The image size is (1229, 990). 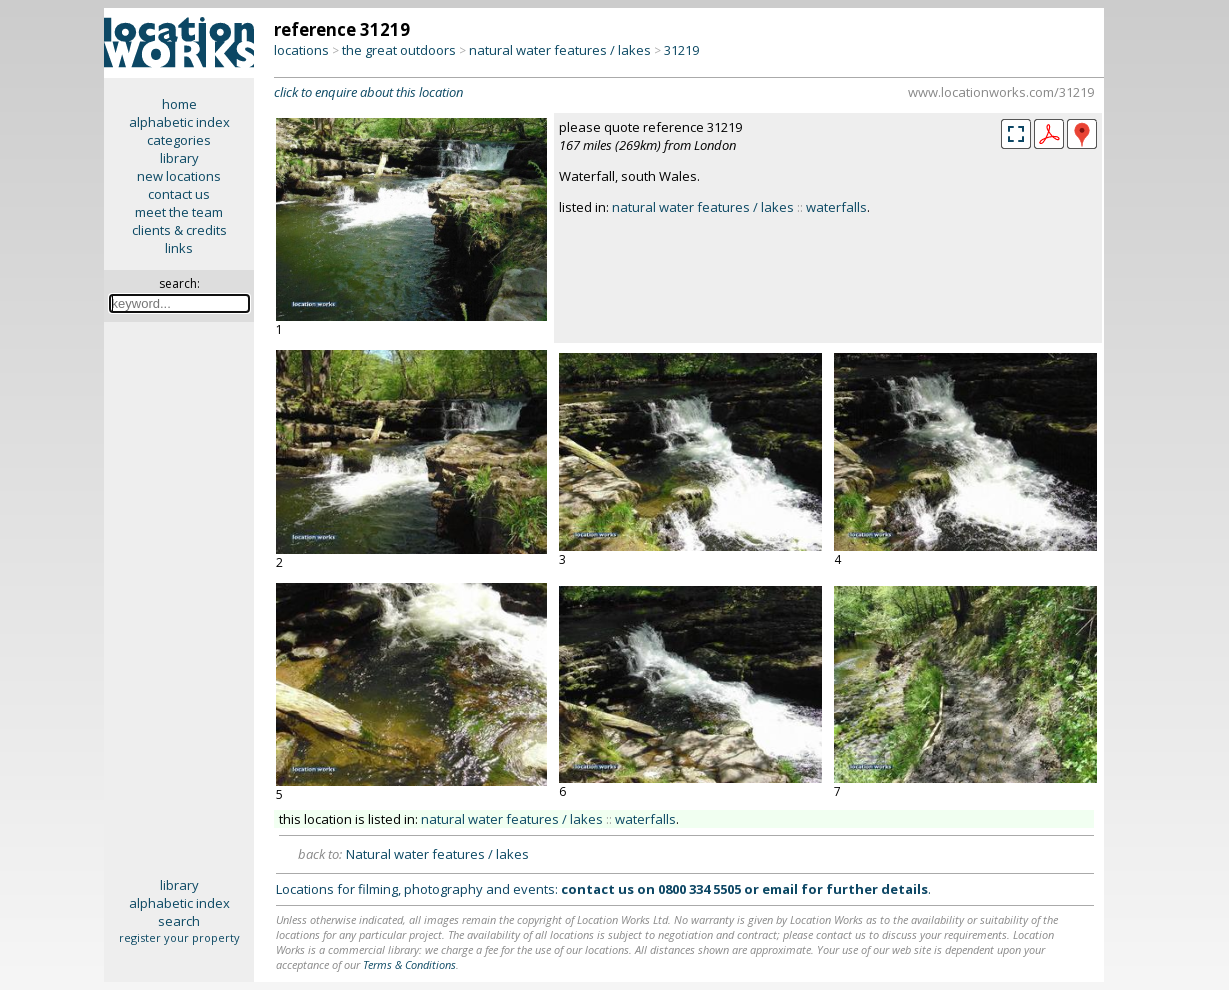 What do you see at coordinates (399, 50) in the screenshot?
I see `the great outdoors` at bounding box center [399, 50].